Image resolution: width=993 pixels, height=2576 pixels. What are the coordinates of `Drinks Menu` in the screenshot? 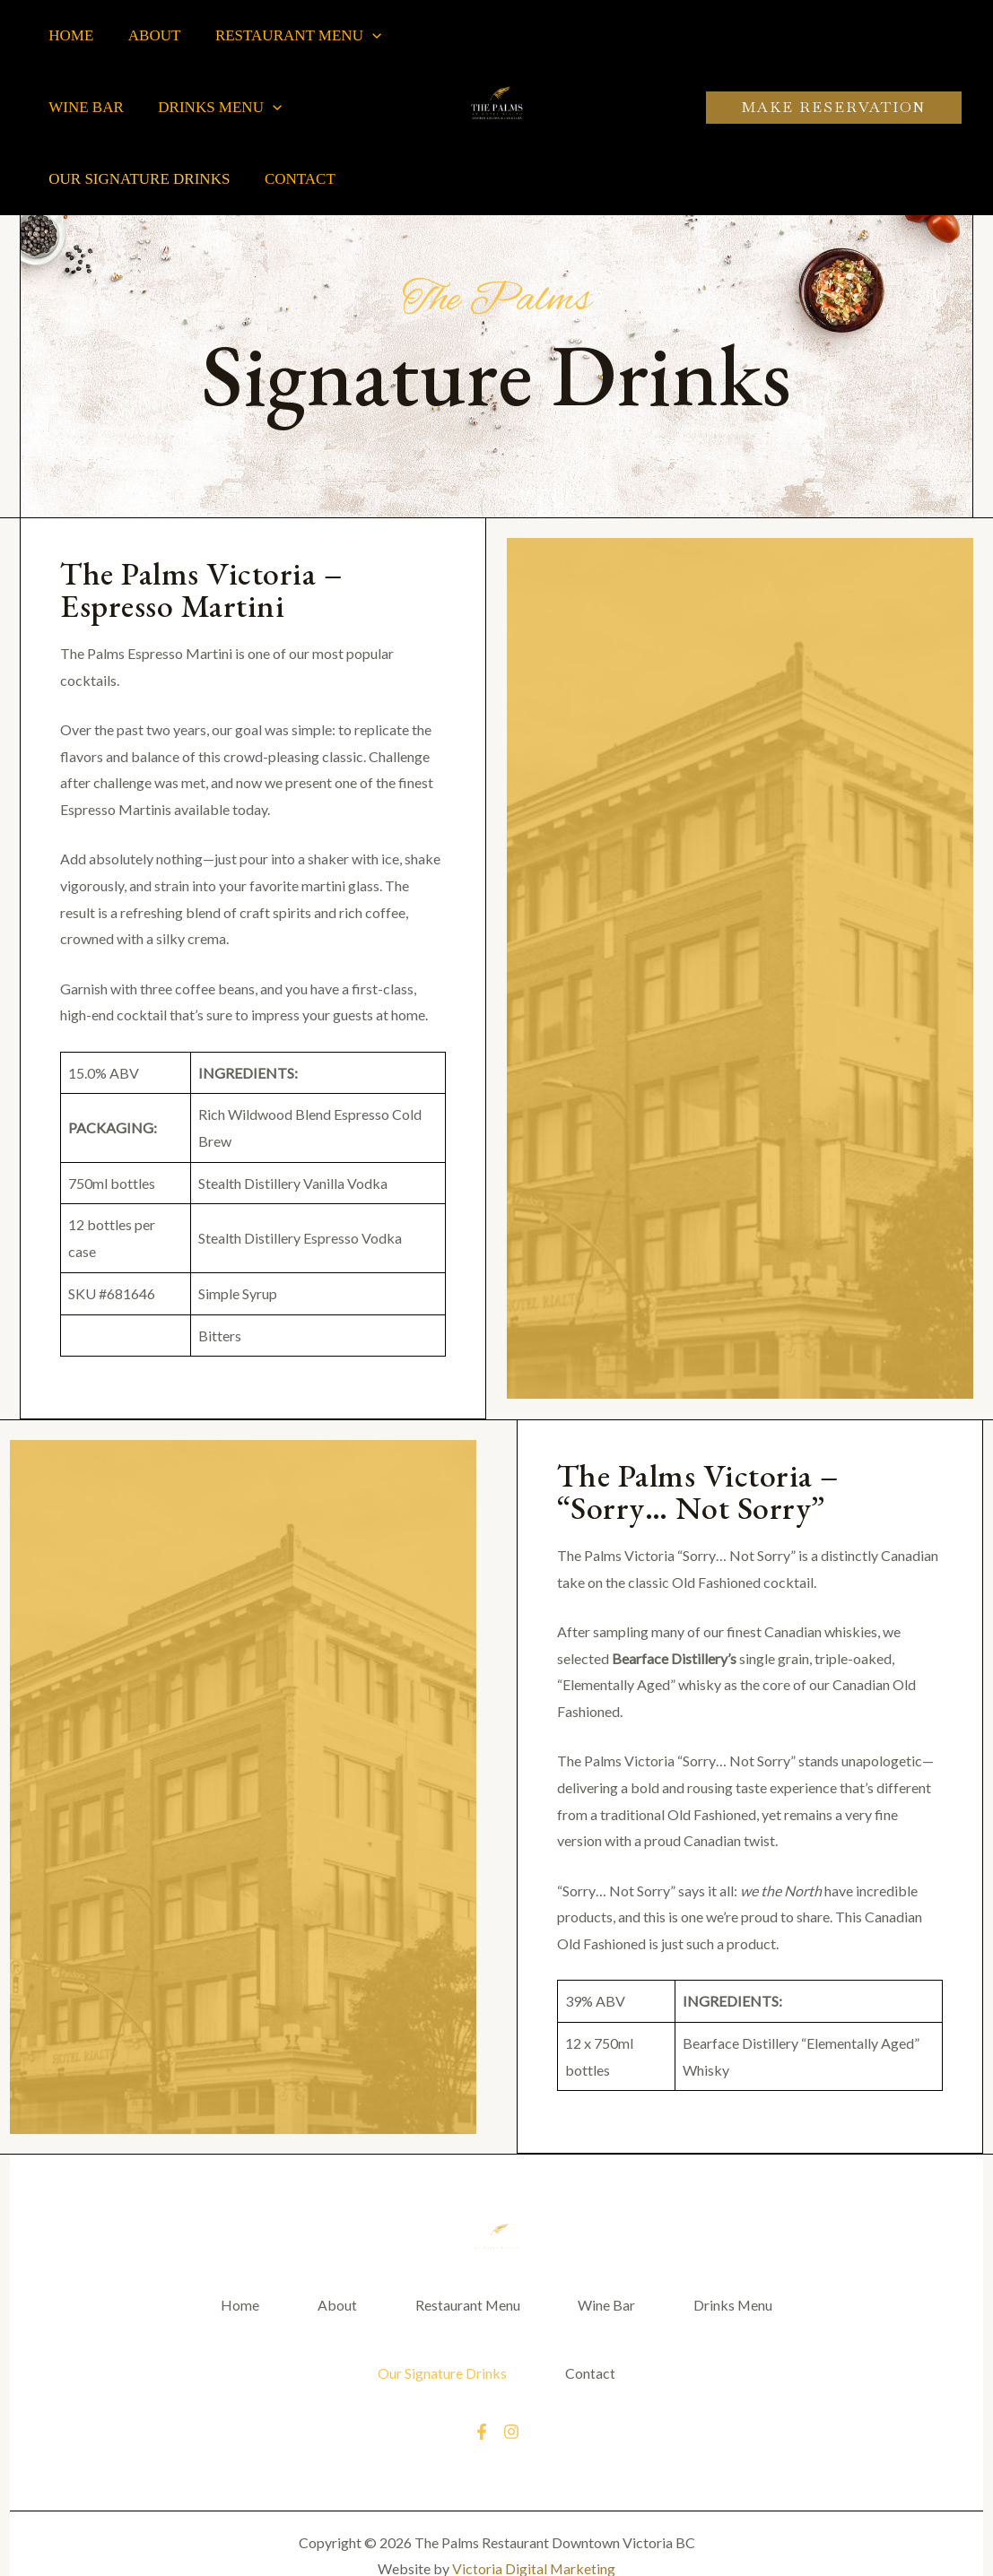 It's located at (214, 107).